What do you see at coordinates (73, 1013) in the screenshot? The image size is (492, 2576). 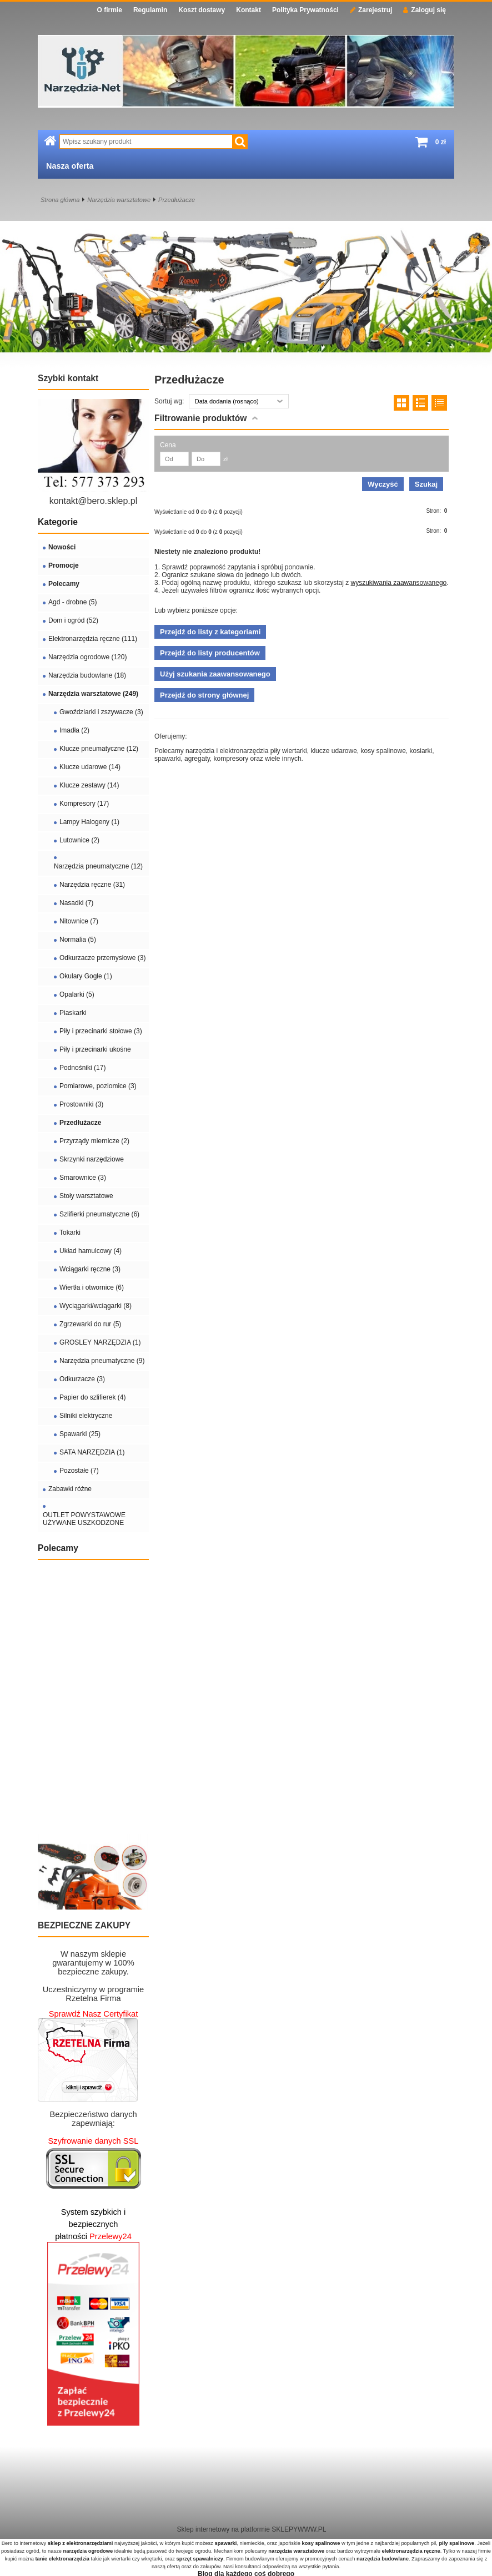 I see `Piaskarki` at bounding box center [73, 1013].